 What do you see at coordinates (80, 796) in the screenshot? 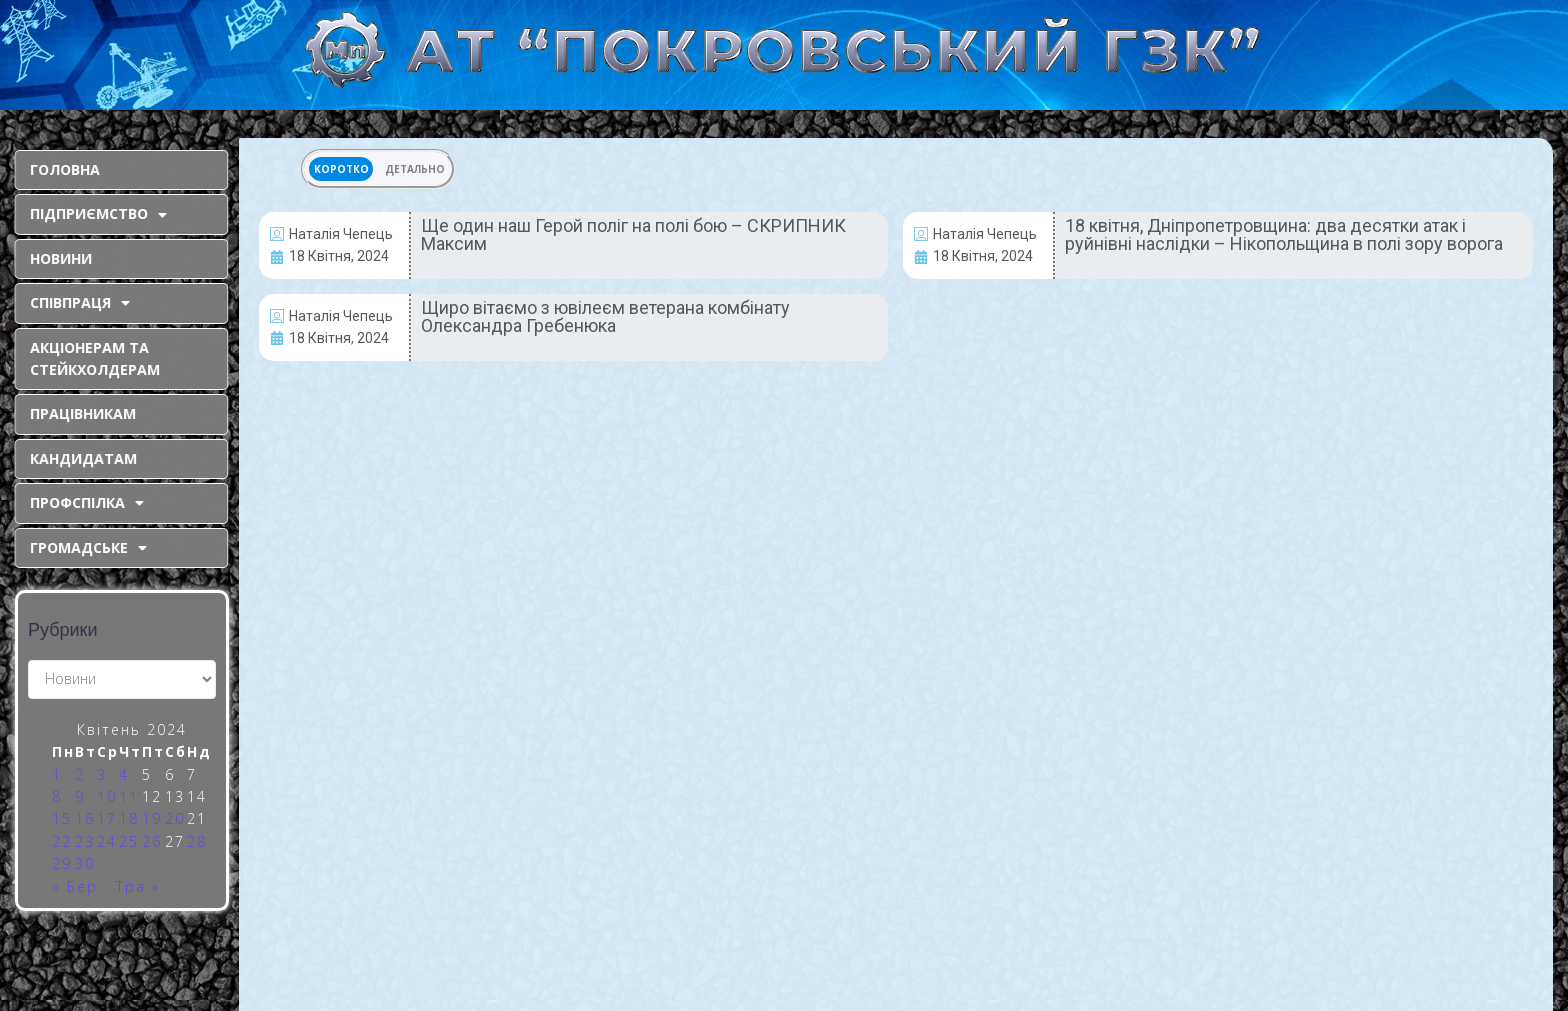
I see `9 [Записи оприлюднені 09.04.2024]` at bounding box center [80, 796].